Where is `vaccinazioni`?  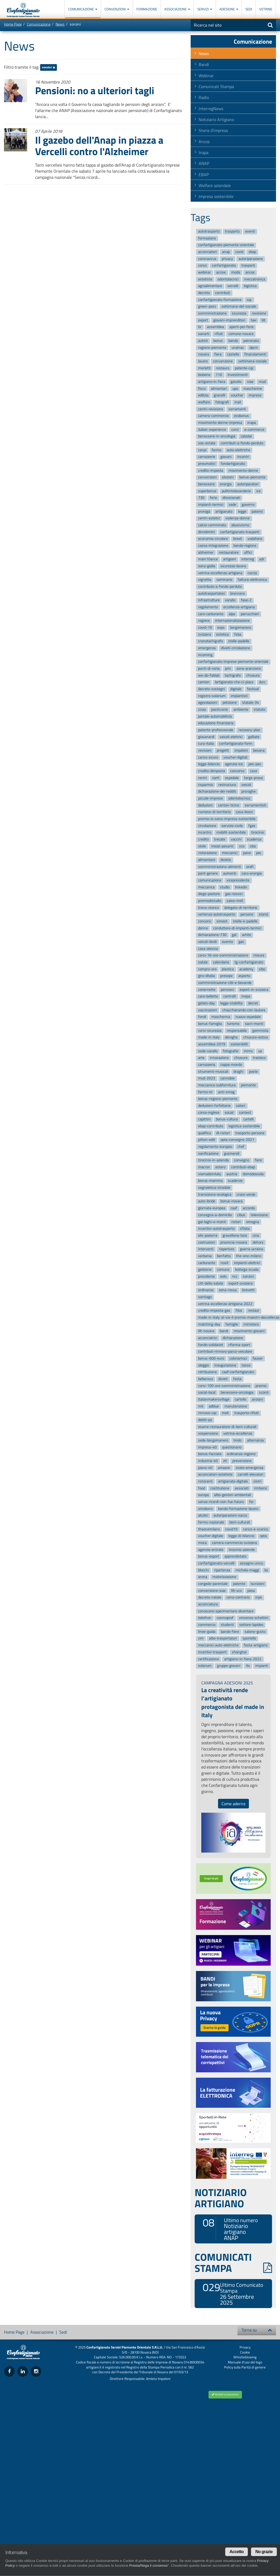
vaccinazioni is located at coordinates (207, 1010).